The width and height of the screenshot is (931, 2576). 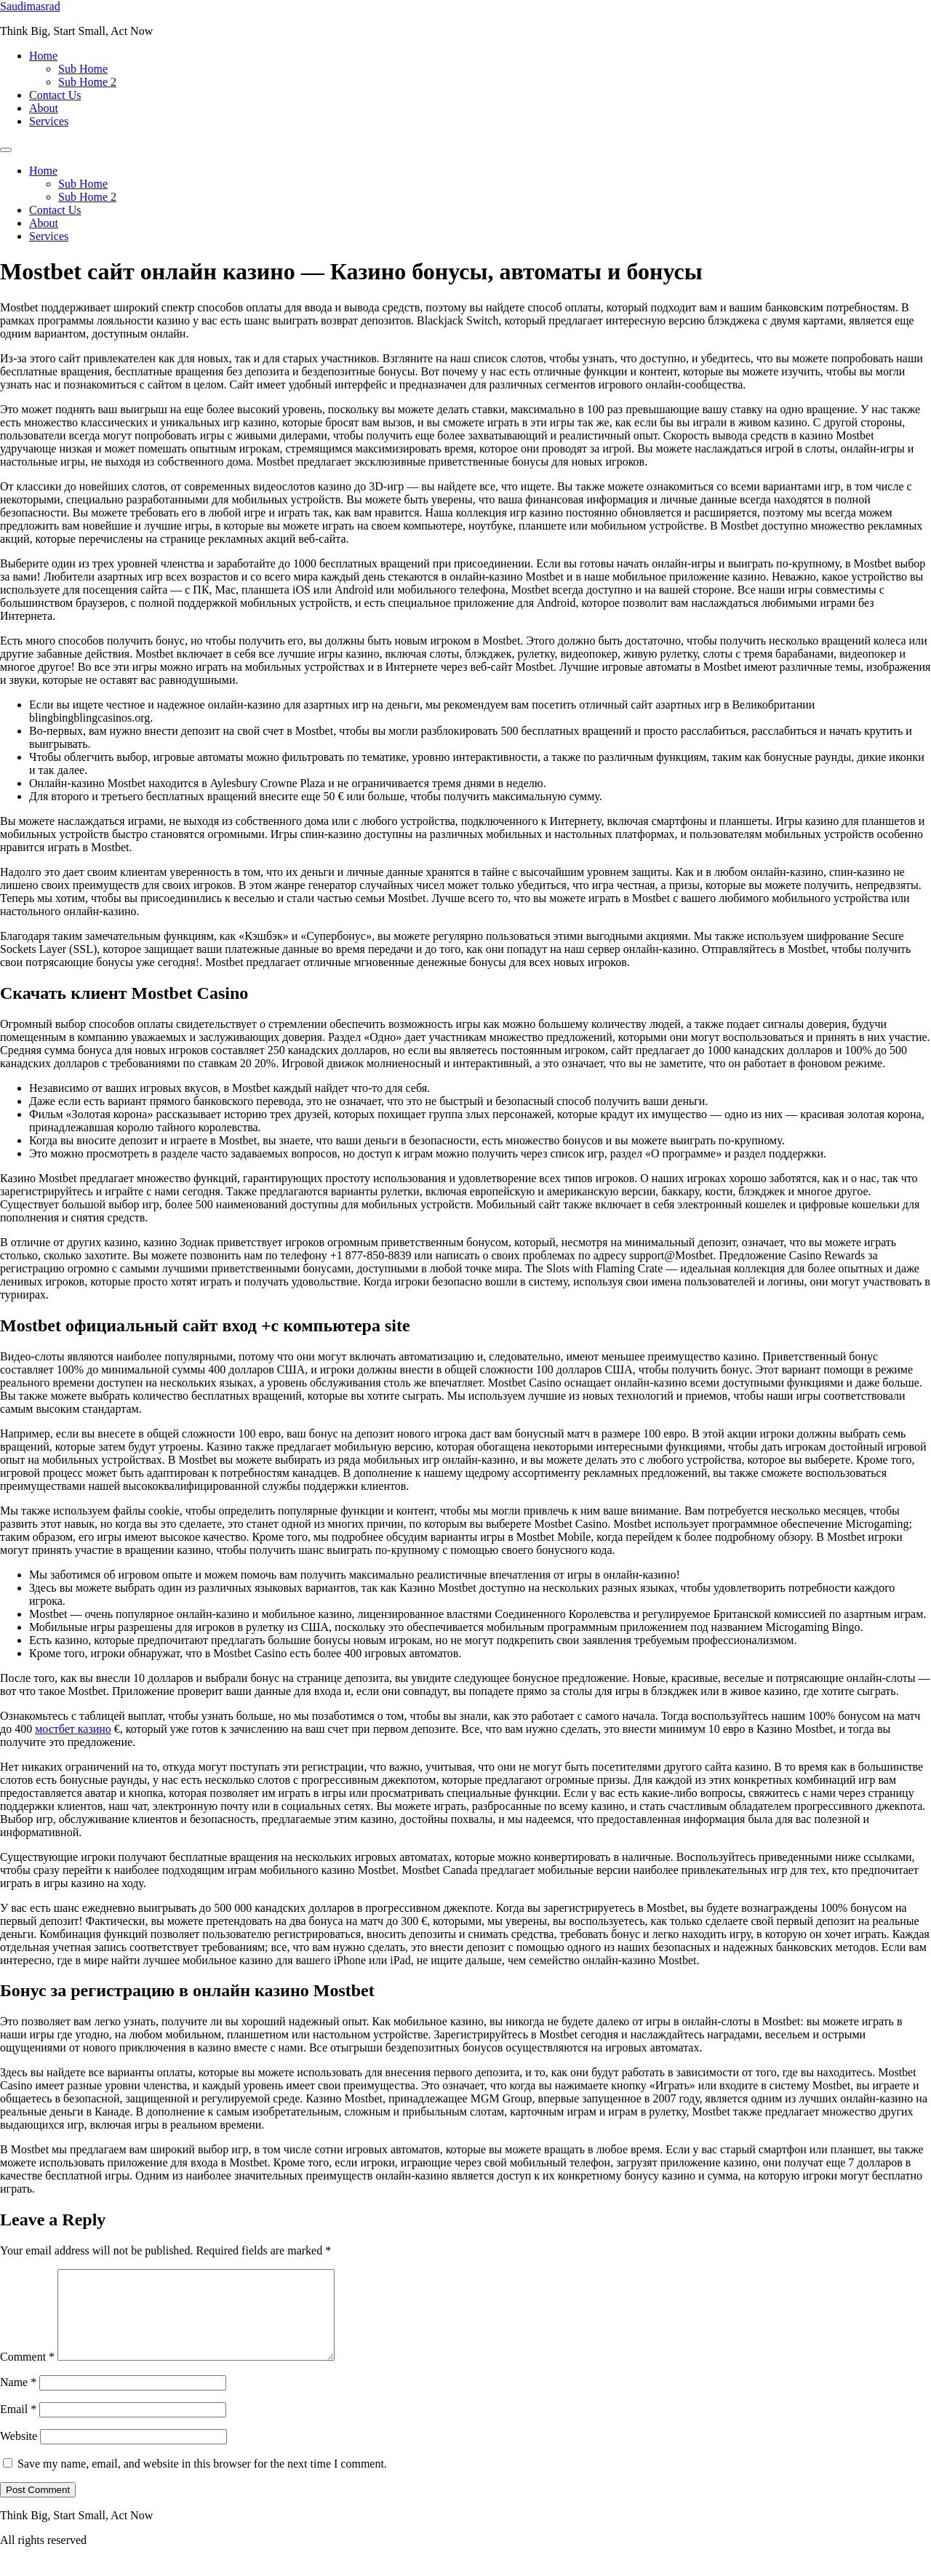 What do you see at coordinates (43, 55) in the screenshot?
I see `Home` at bounding box center [43, 55].